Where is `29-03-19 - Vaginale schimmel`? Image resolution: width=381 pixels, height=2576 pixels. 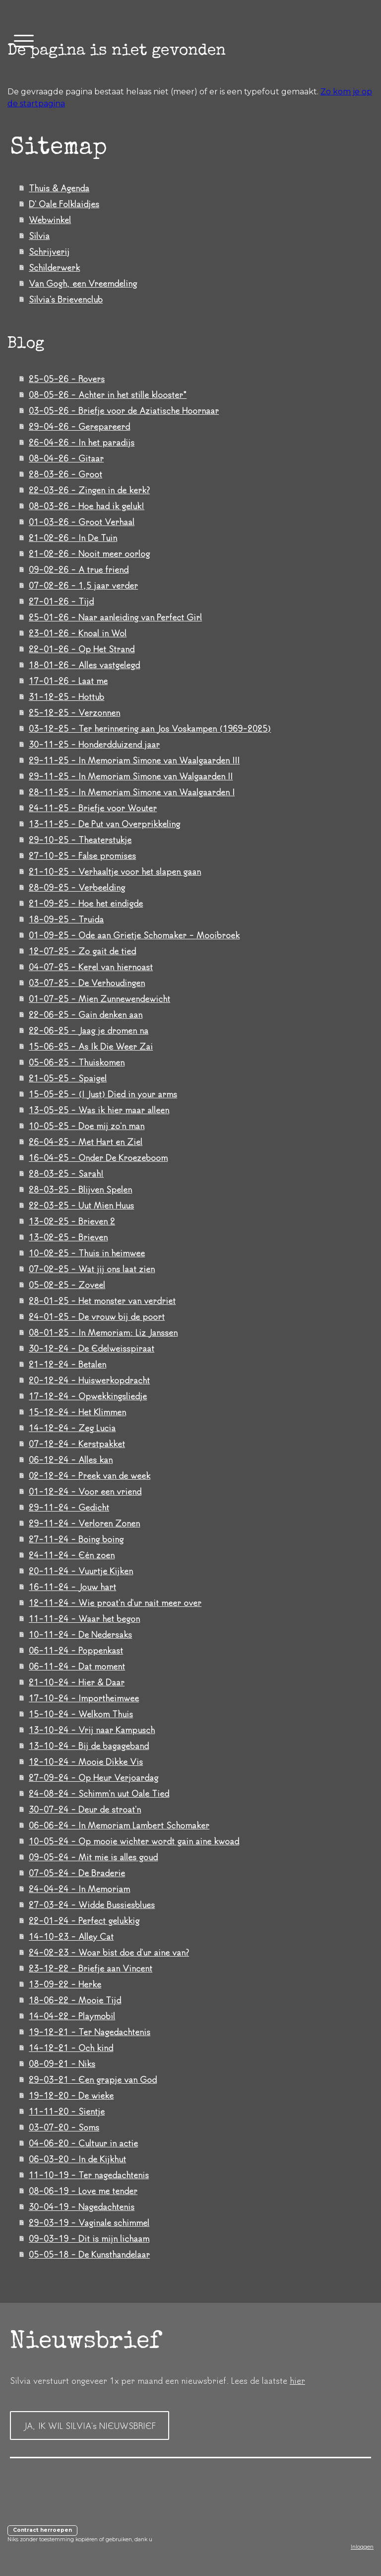
29-03-19 - Vaginale schimmel is located at coordinates (89, 2222).